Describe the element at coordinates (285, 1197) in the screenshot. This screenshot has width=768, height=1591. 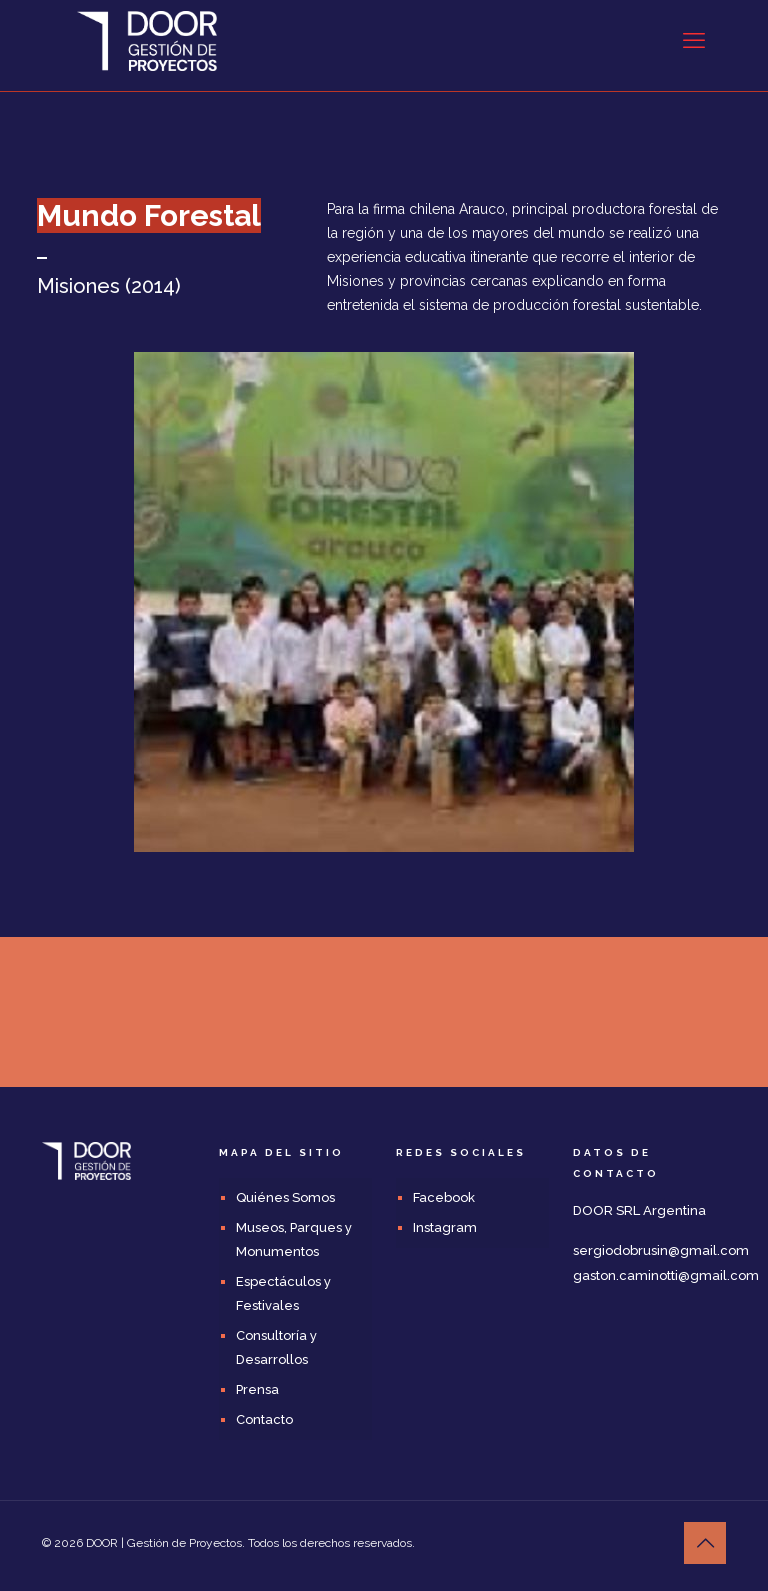
I see `Quiénes Somos` at that location.